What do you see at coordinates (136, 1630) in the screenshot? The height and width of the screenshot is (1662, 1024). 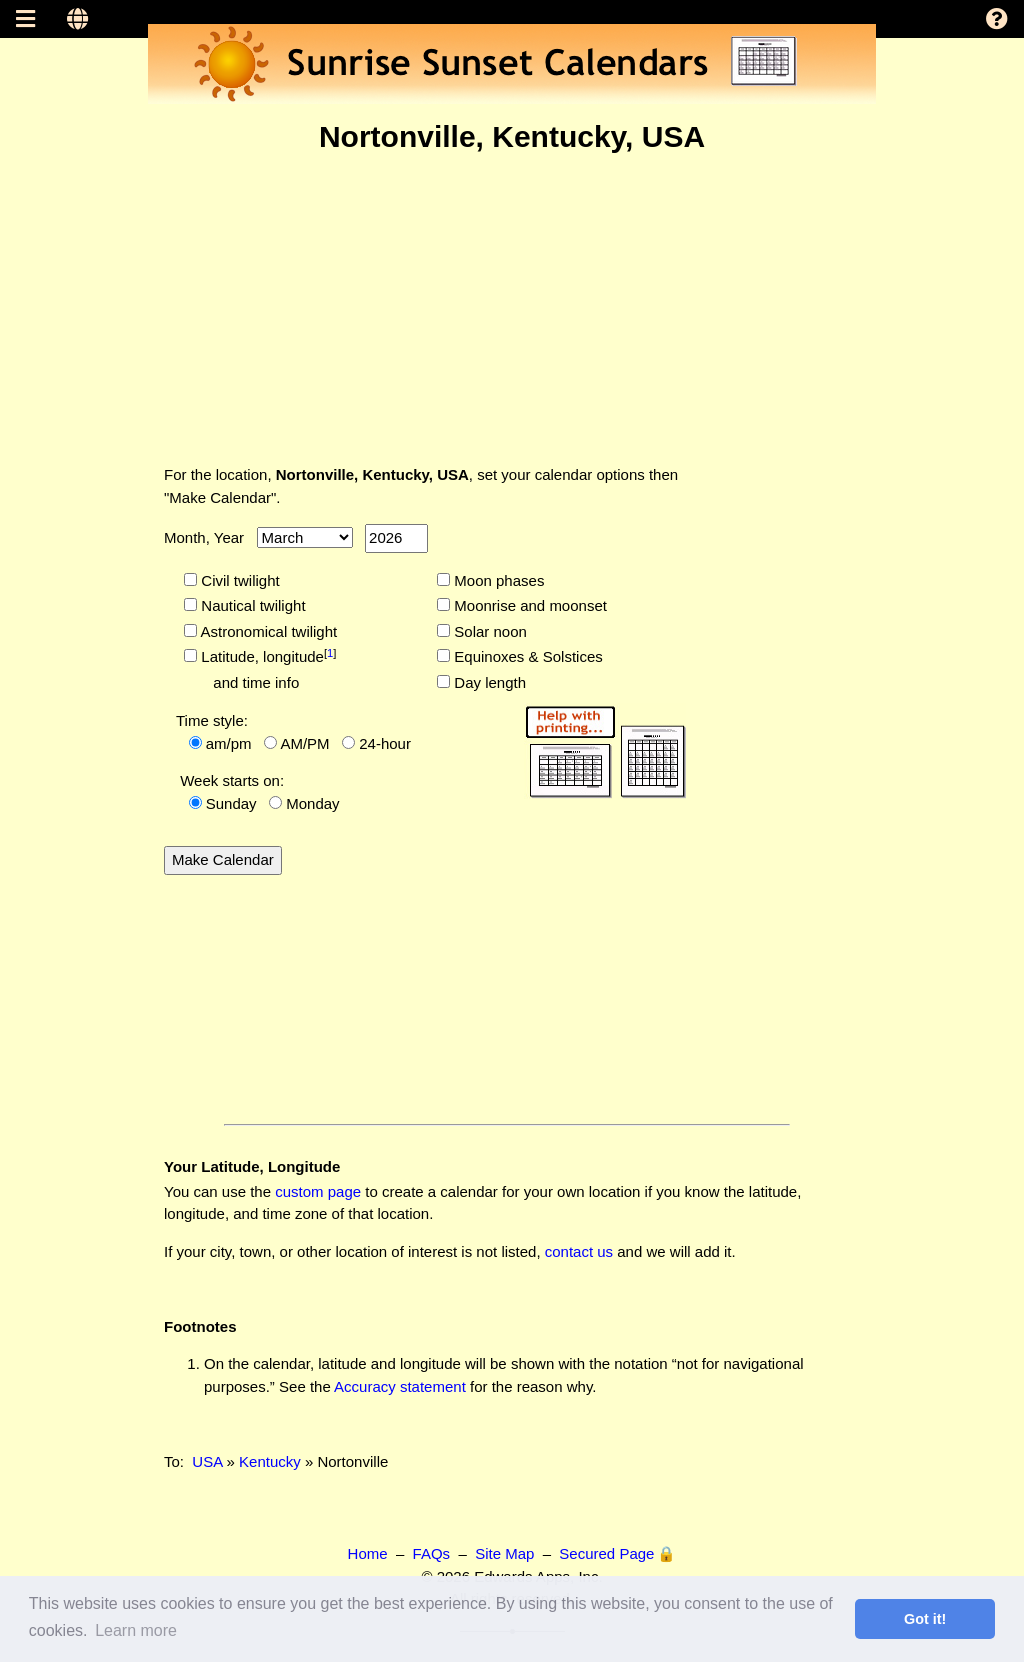 I see `Learn more [button]` at bounding box center [136, 1630].